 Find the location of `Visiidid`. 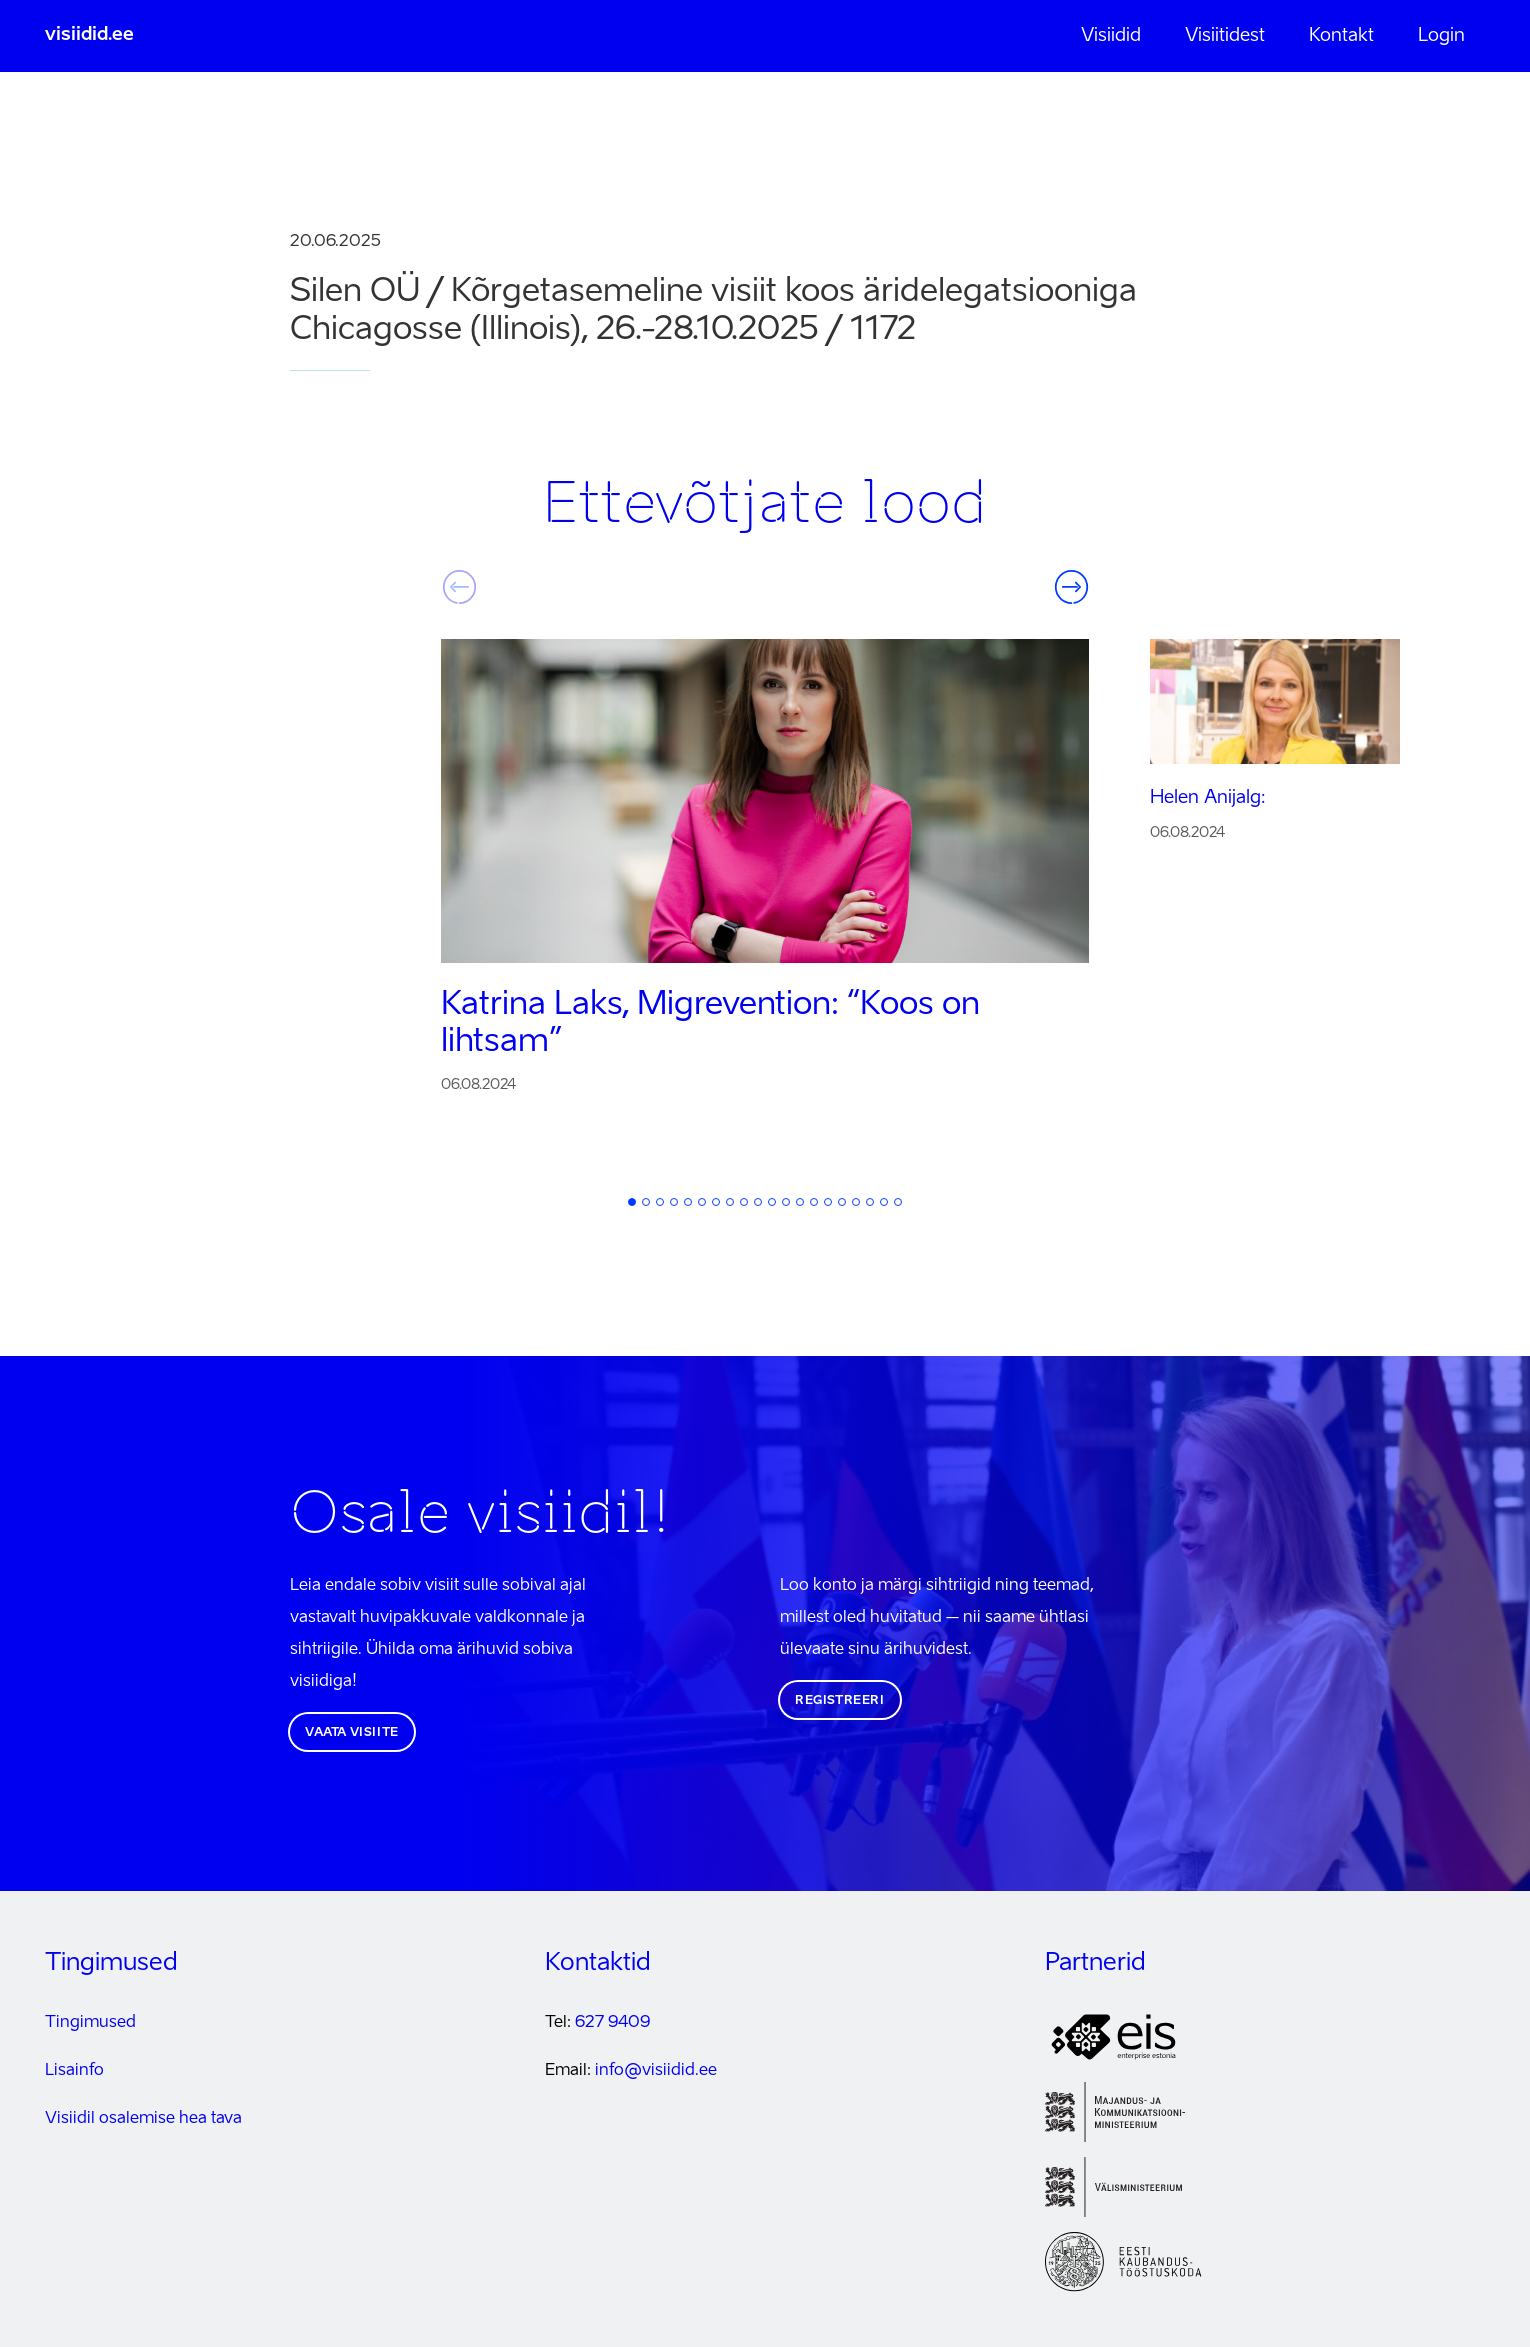

Visiidid is located at coordinates (1111, 36).